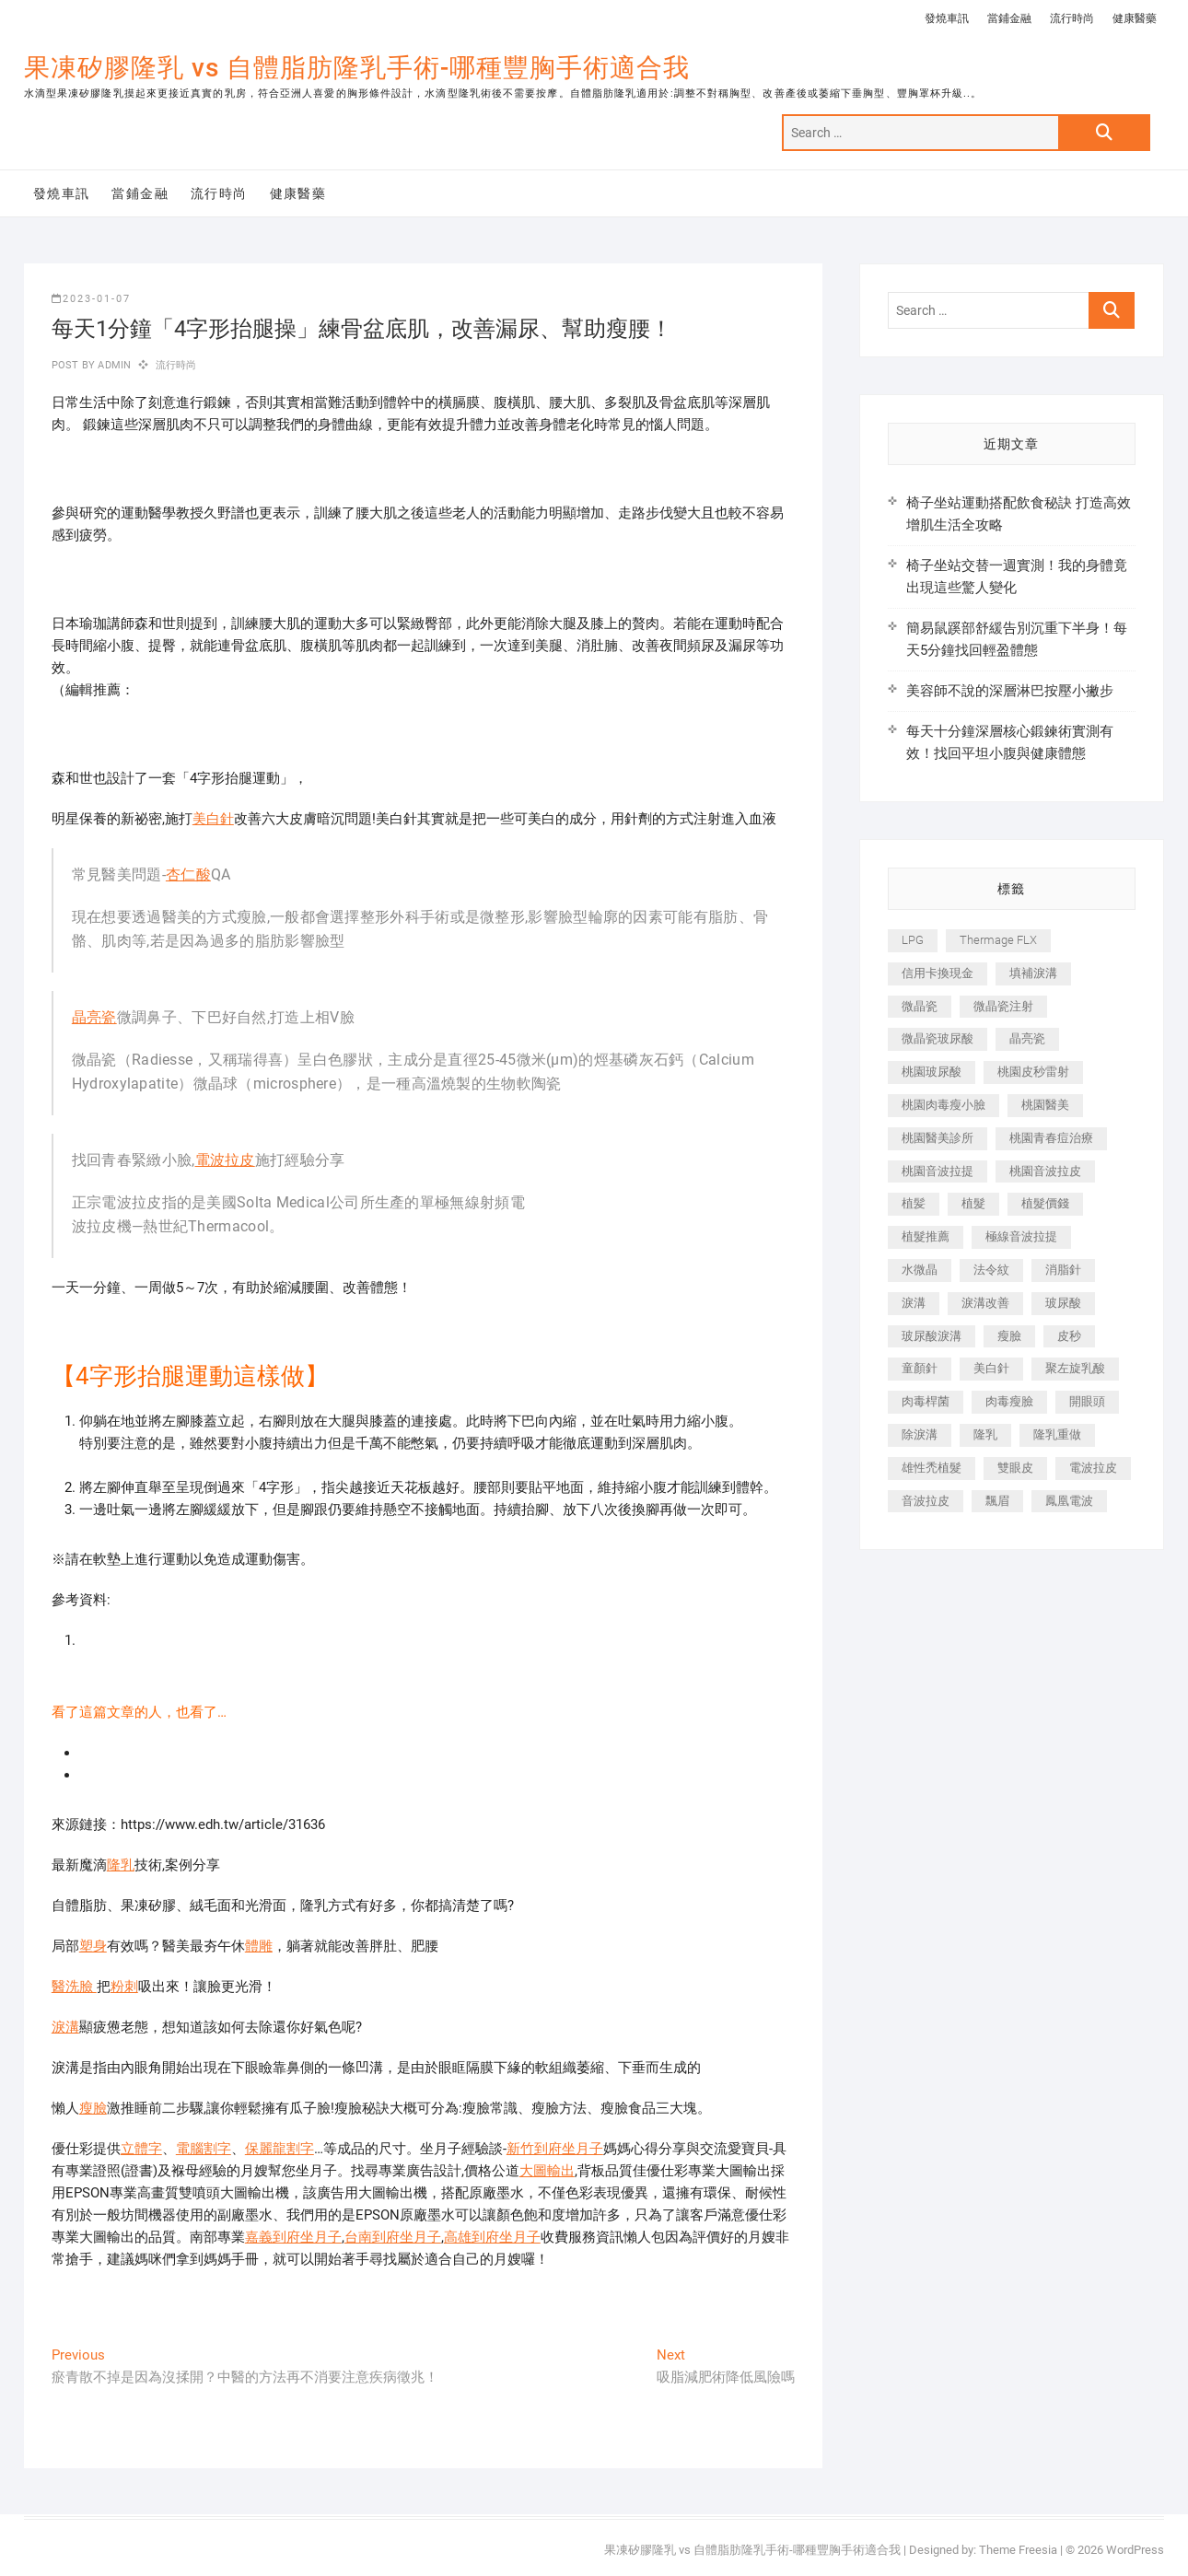 Image resolution: width=1188 pixels, height=2576 pixels. What do you see at coordinates (914, 1303) in the screenshot?
I see `淚溝 [淚溝 (1,565 個項目)]` at bounding box center [914, 1303].